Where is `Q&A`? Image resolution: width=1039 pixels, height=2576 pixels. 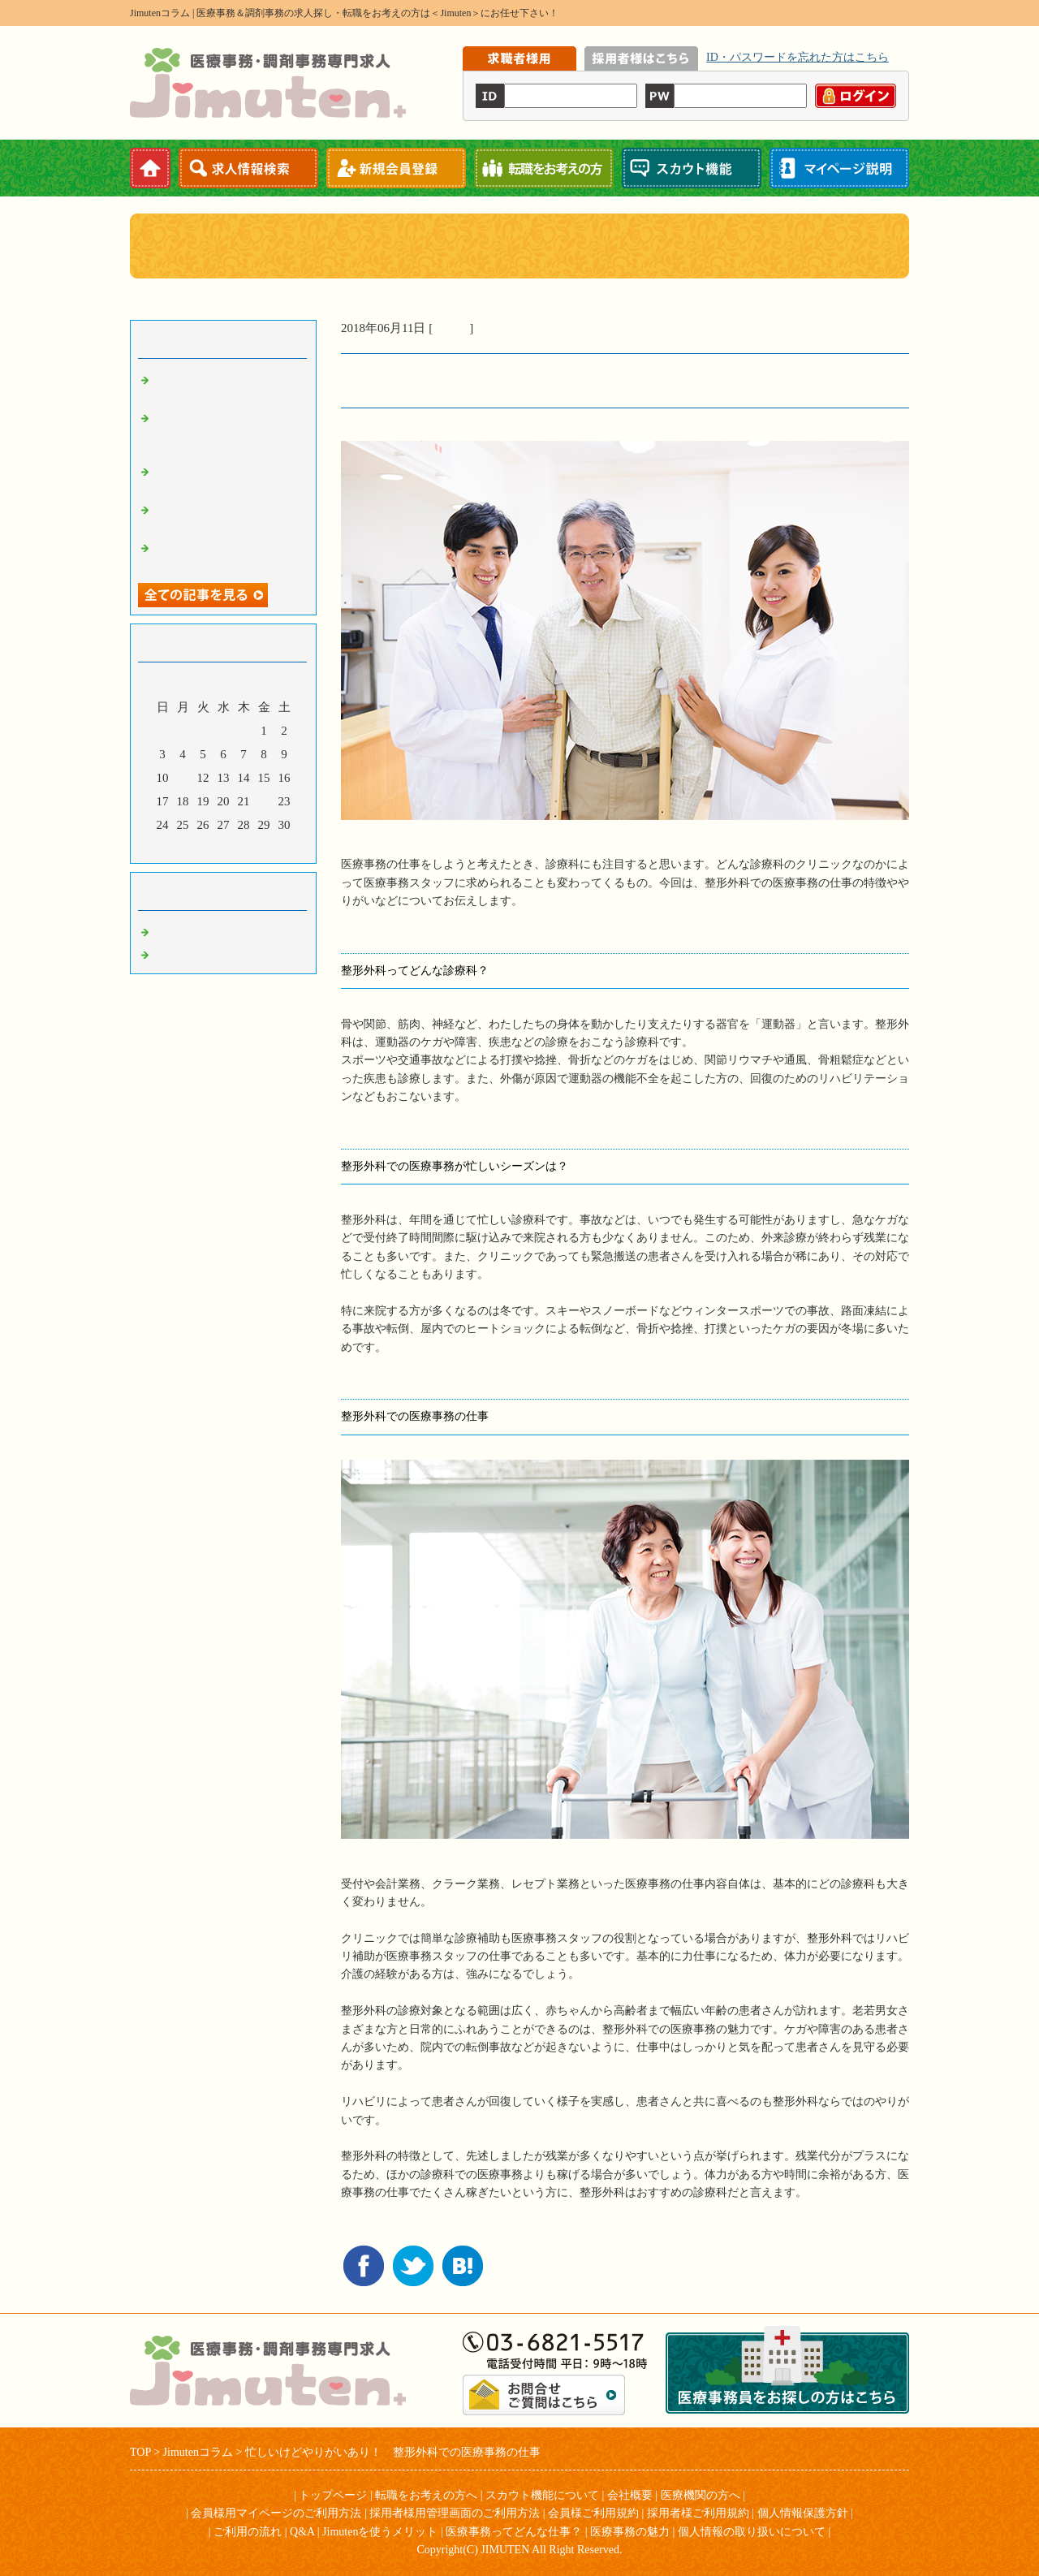
Q&A is located at coordinates (302, 2532).